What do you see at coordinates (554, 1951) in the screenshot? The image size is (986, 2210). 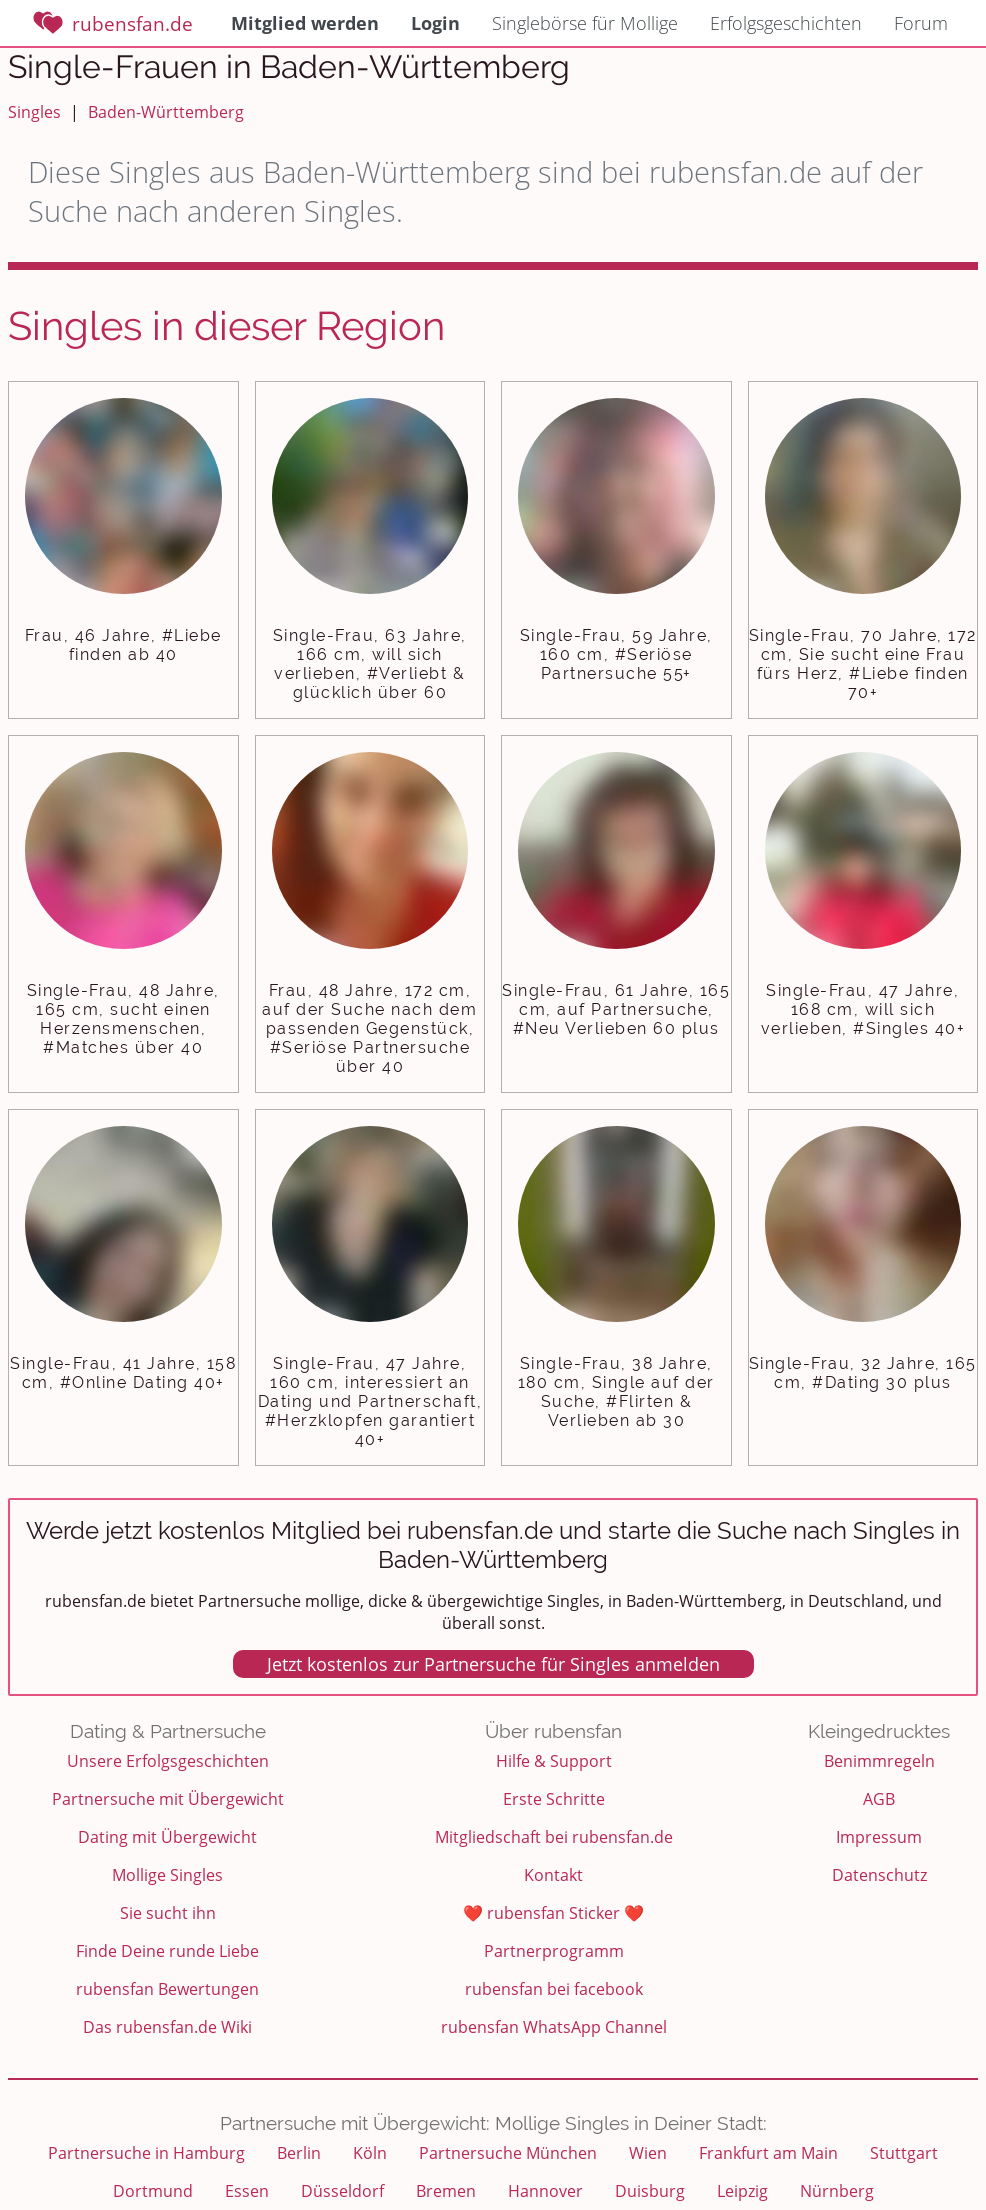 I see `Partnerprogramm` at bounding box center [554, 1951].